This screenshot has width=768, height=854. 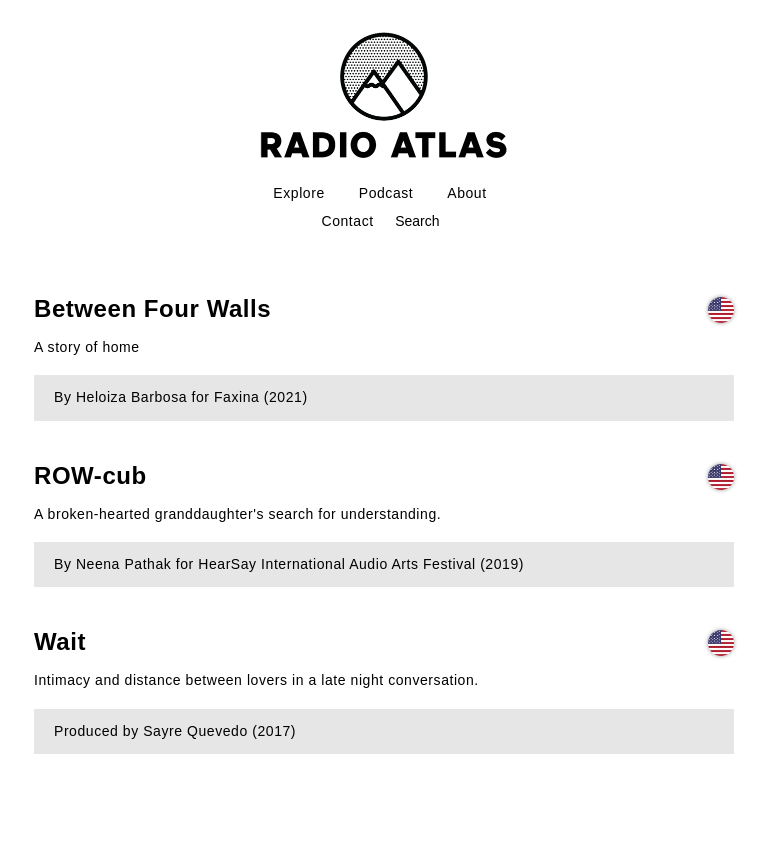 What do you see at coordinates (348, 221) in the screenshot?
I see `Contact` at bounding box center [348, 221].